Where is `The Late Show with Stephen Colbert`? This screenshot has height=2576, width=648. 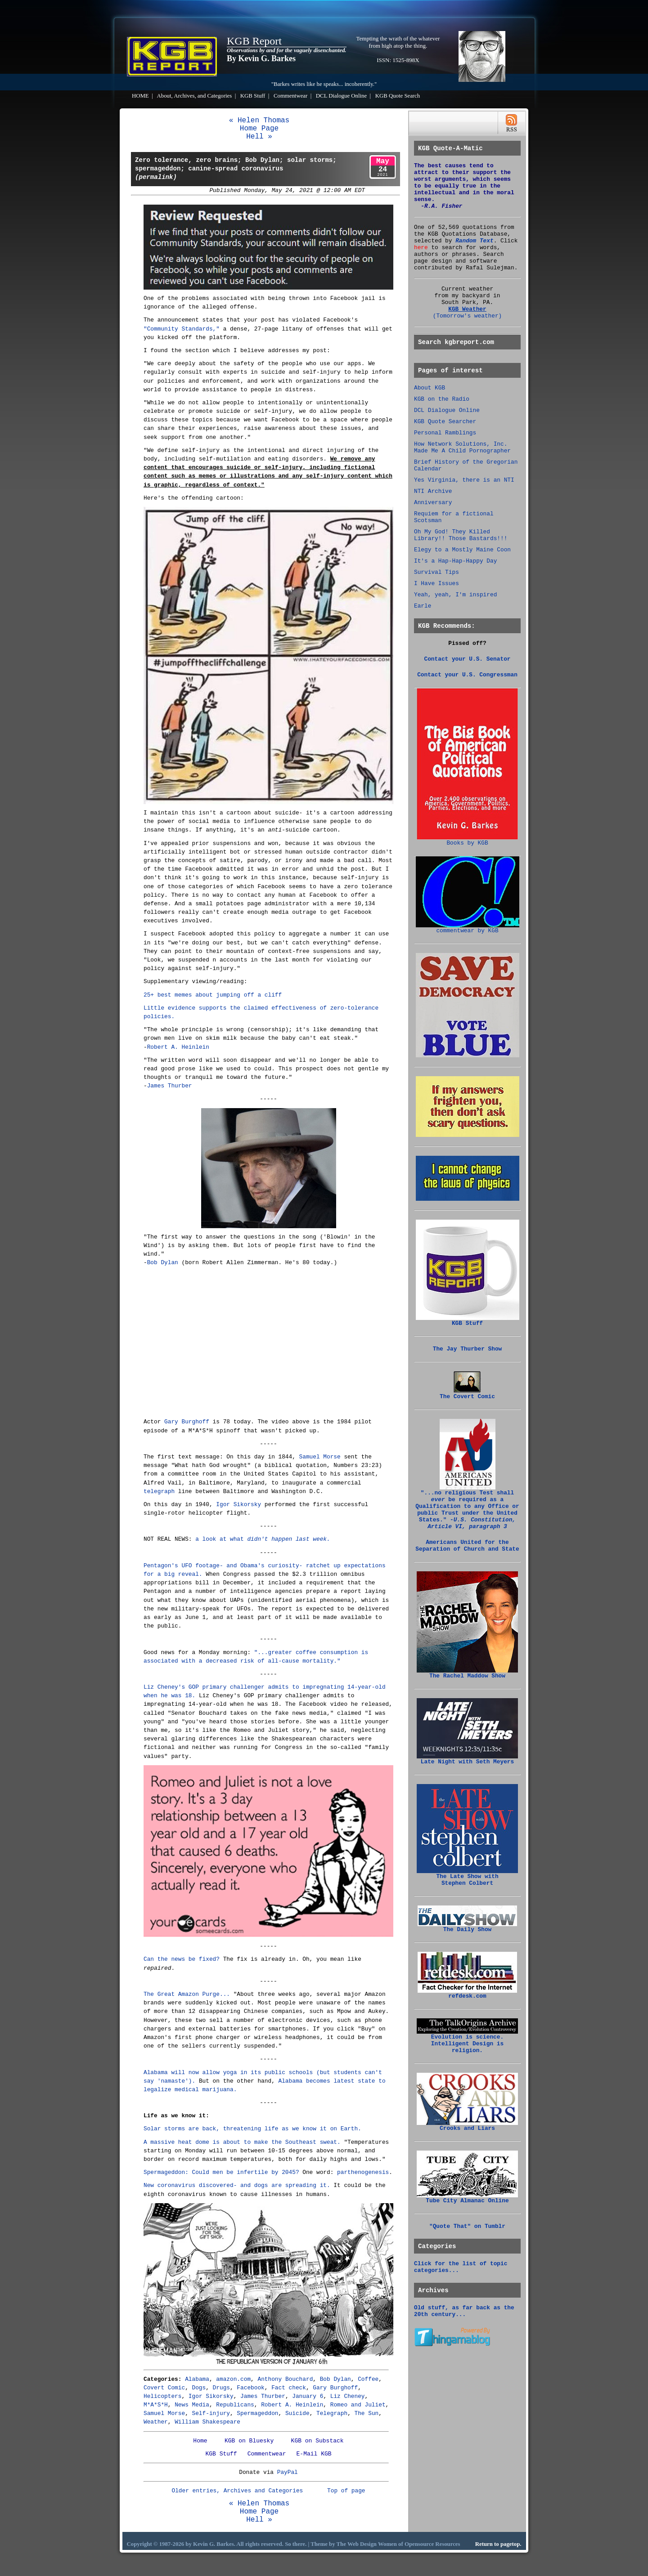 The Late Show with Stephen Colbert is located at coordinates (467, 1877).